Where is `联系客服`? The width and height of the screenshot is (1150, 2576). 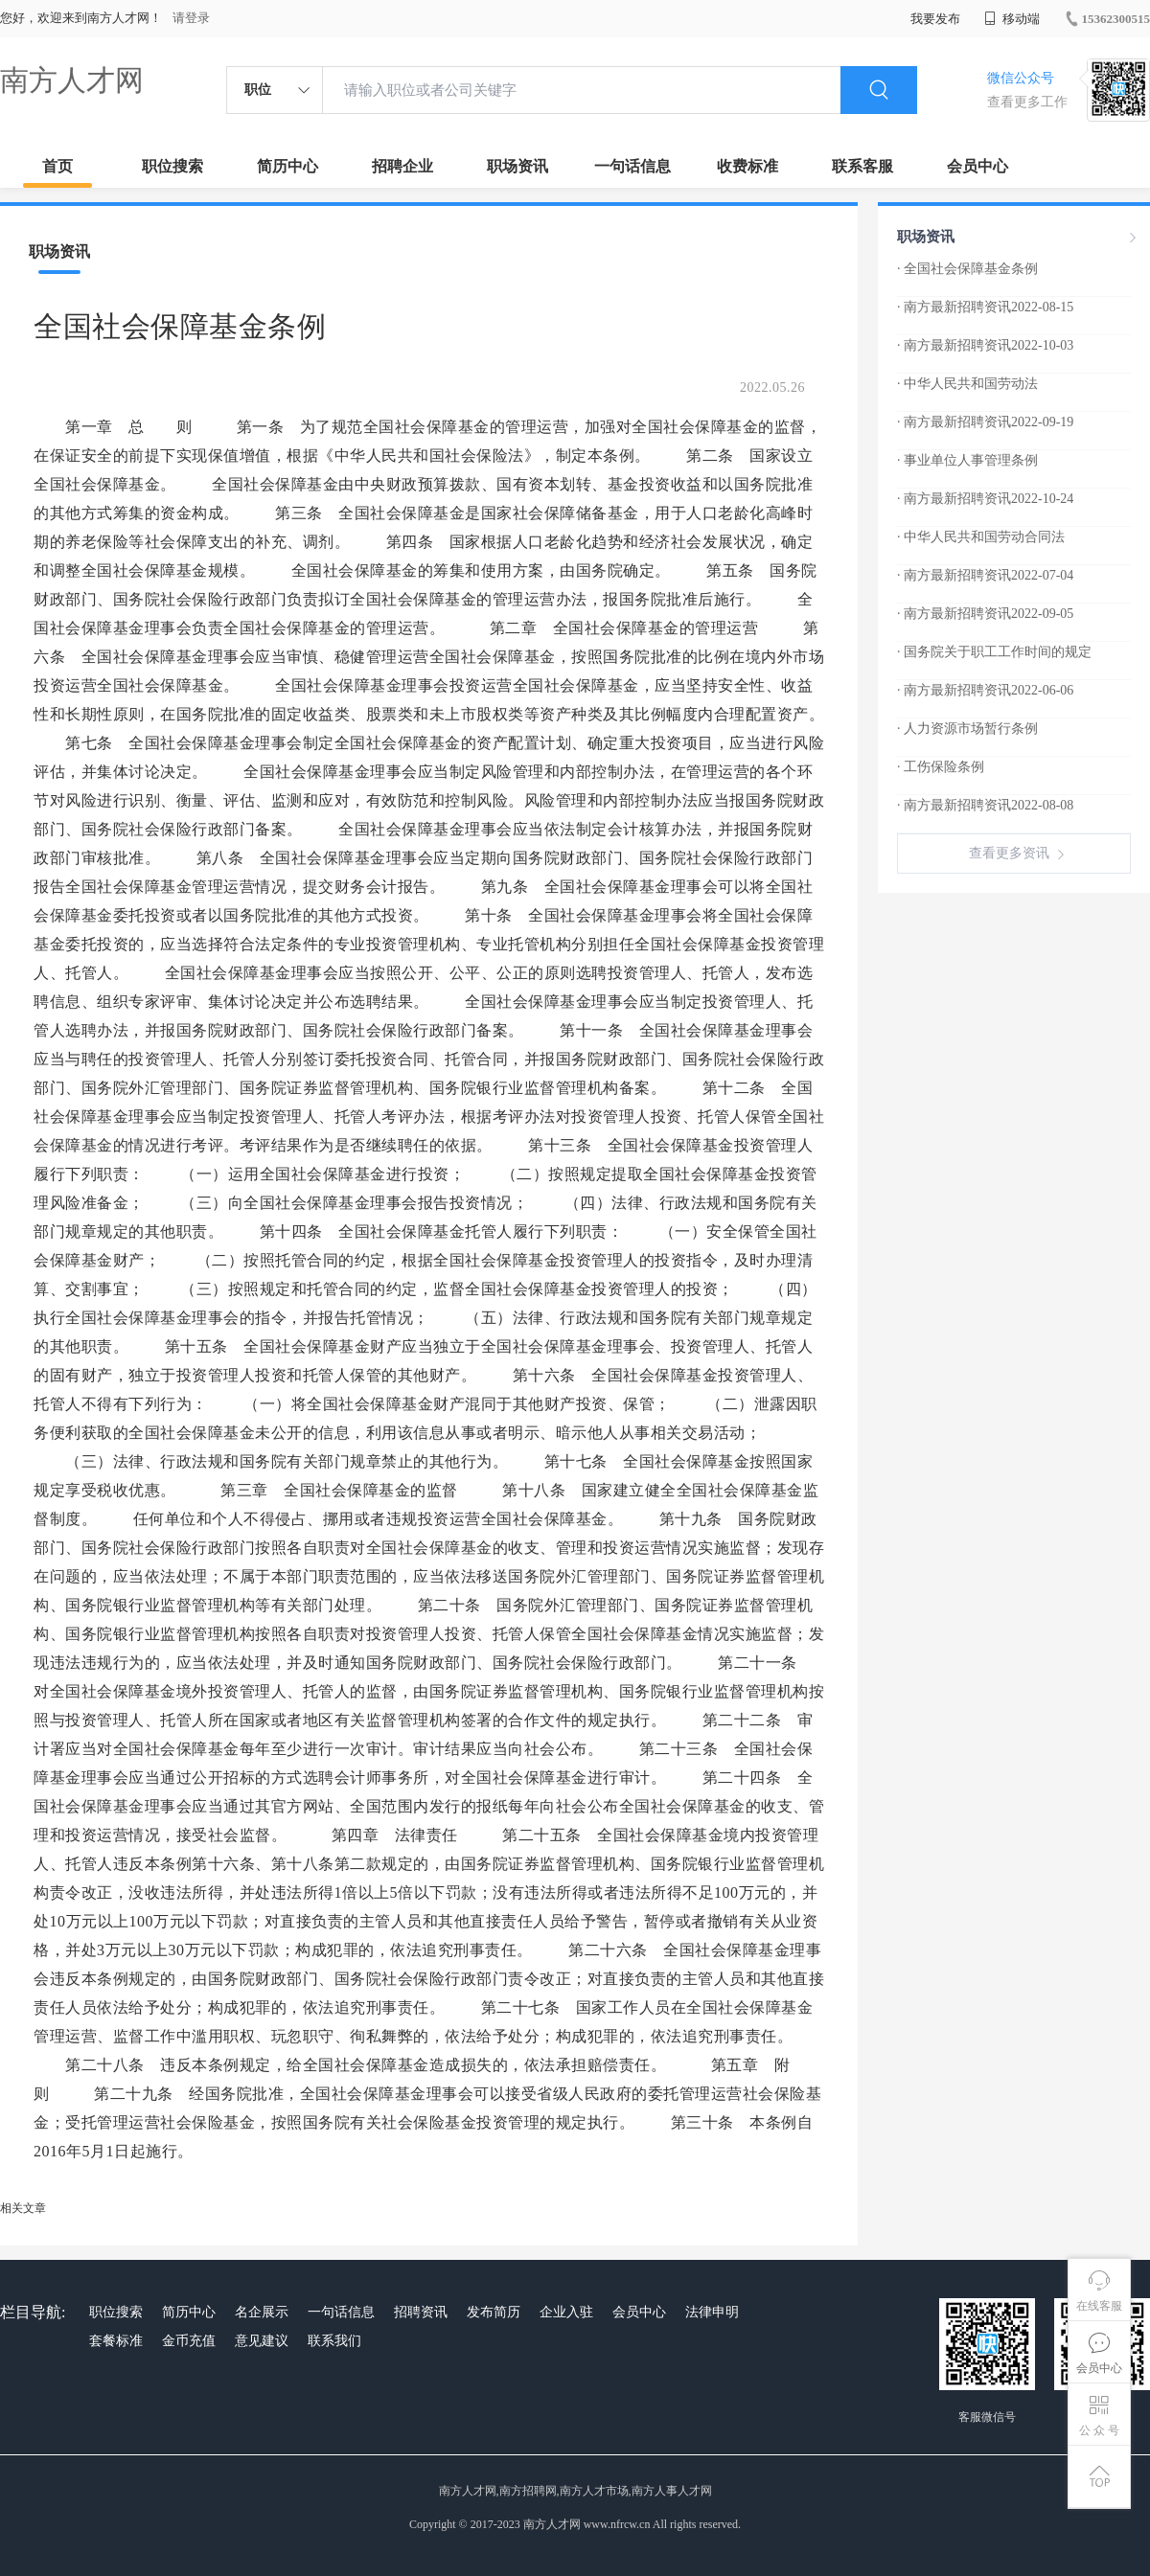
联系客服 is located at coordinates (862, 166).